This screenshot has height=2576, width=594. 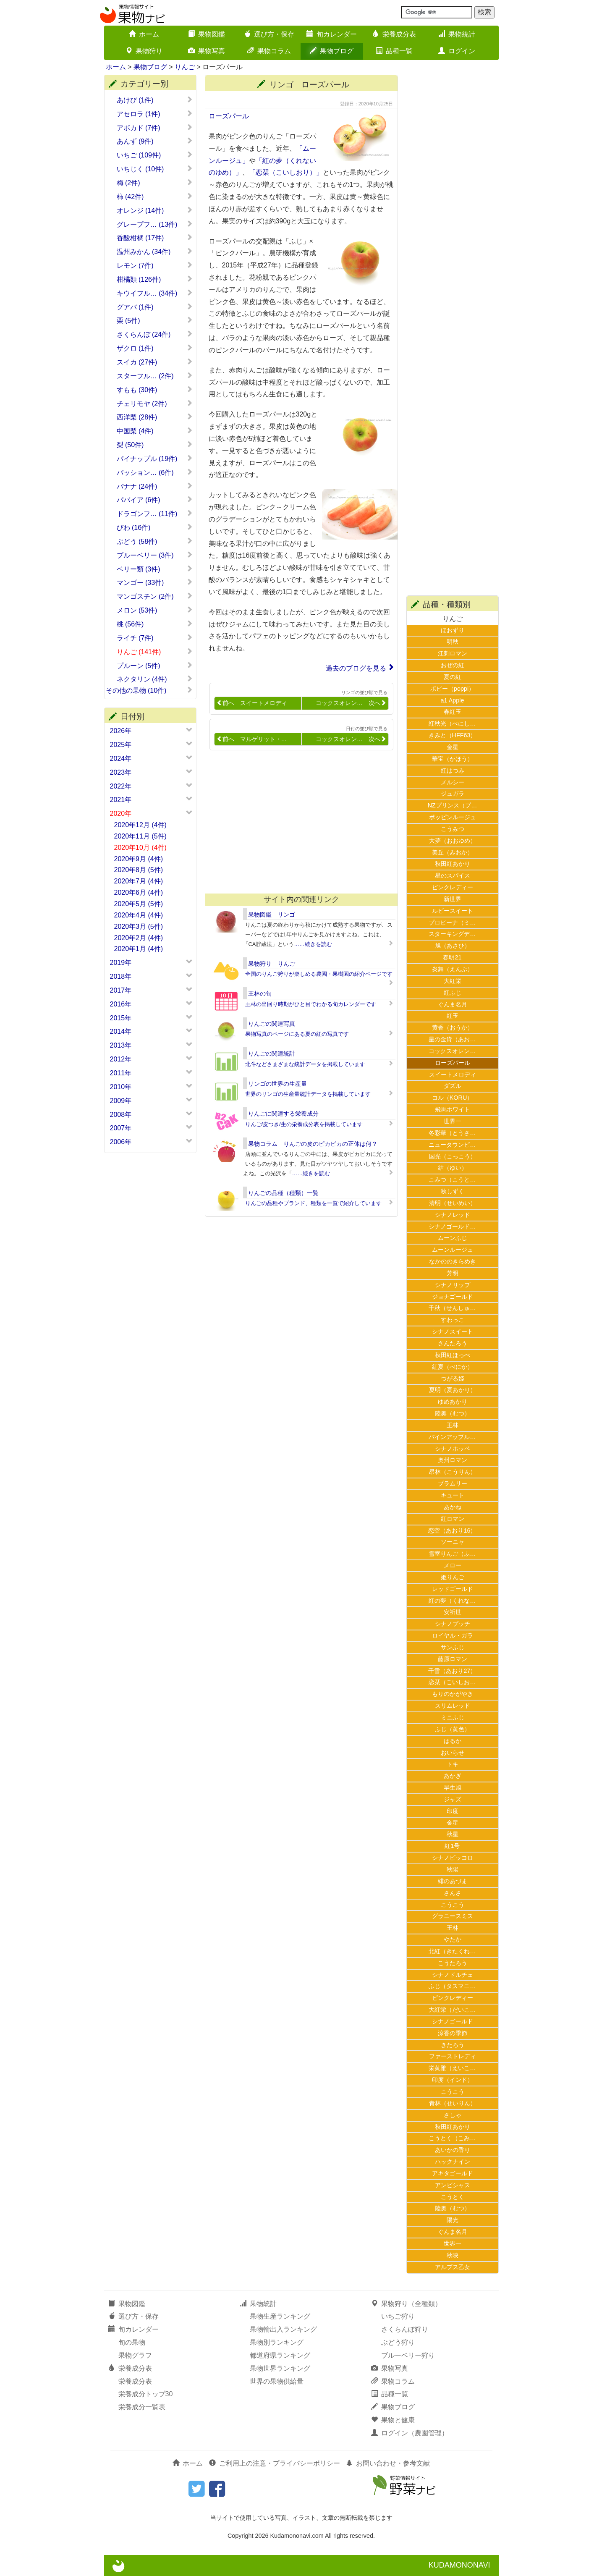 What do you see at coordinates (452, 711) in the screenshot?
I see `春紅玉` at bounding box center [452, 711].